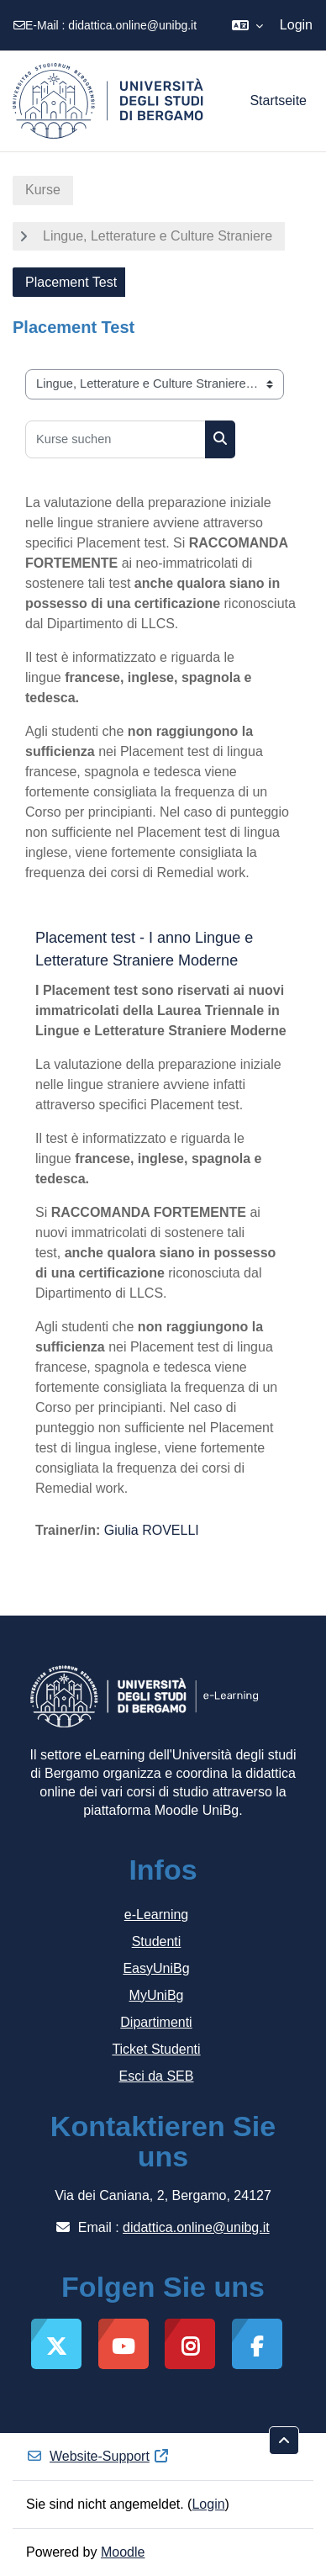  What do you see at coordinates (42, 189) in the screenshot?
I see `Kurse` at bounding box center [42, 189].